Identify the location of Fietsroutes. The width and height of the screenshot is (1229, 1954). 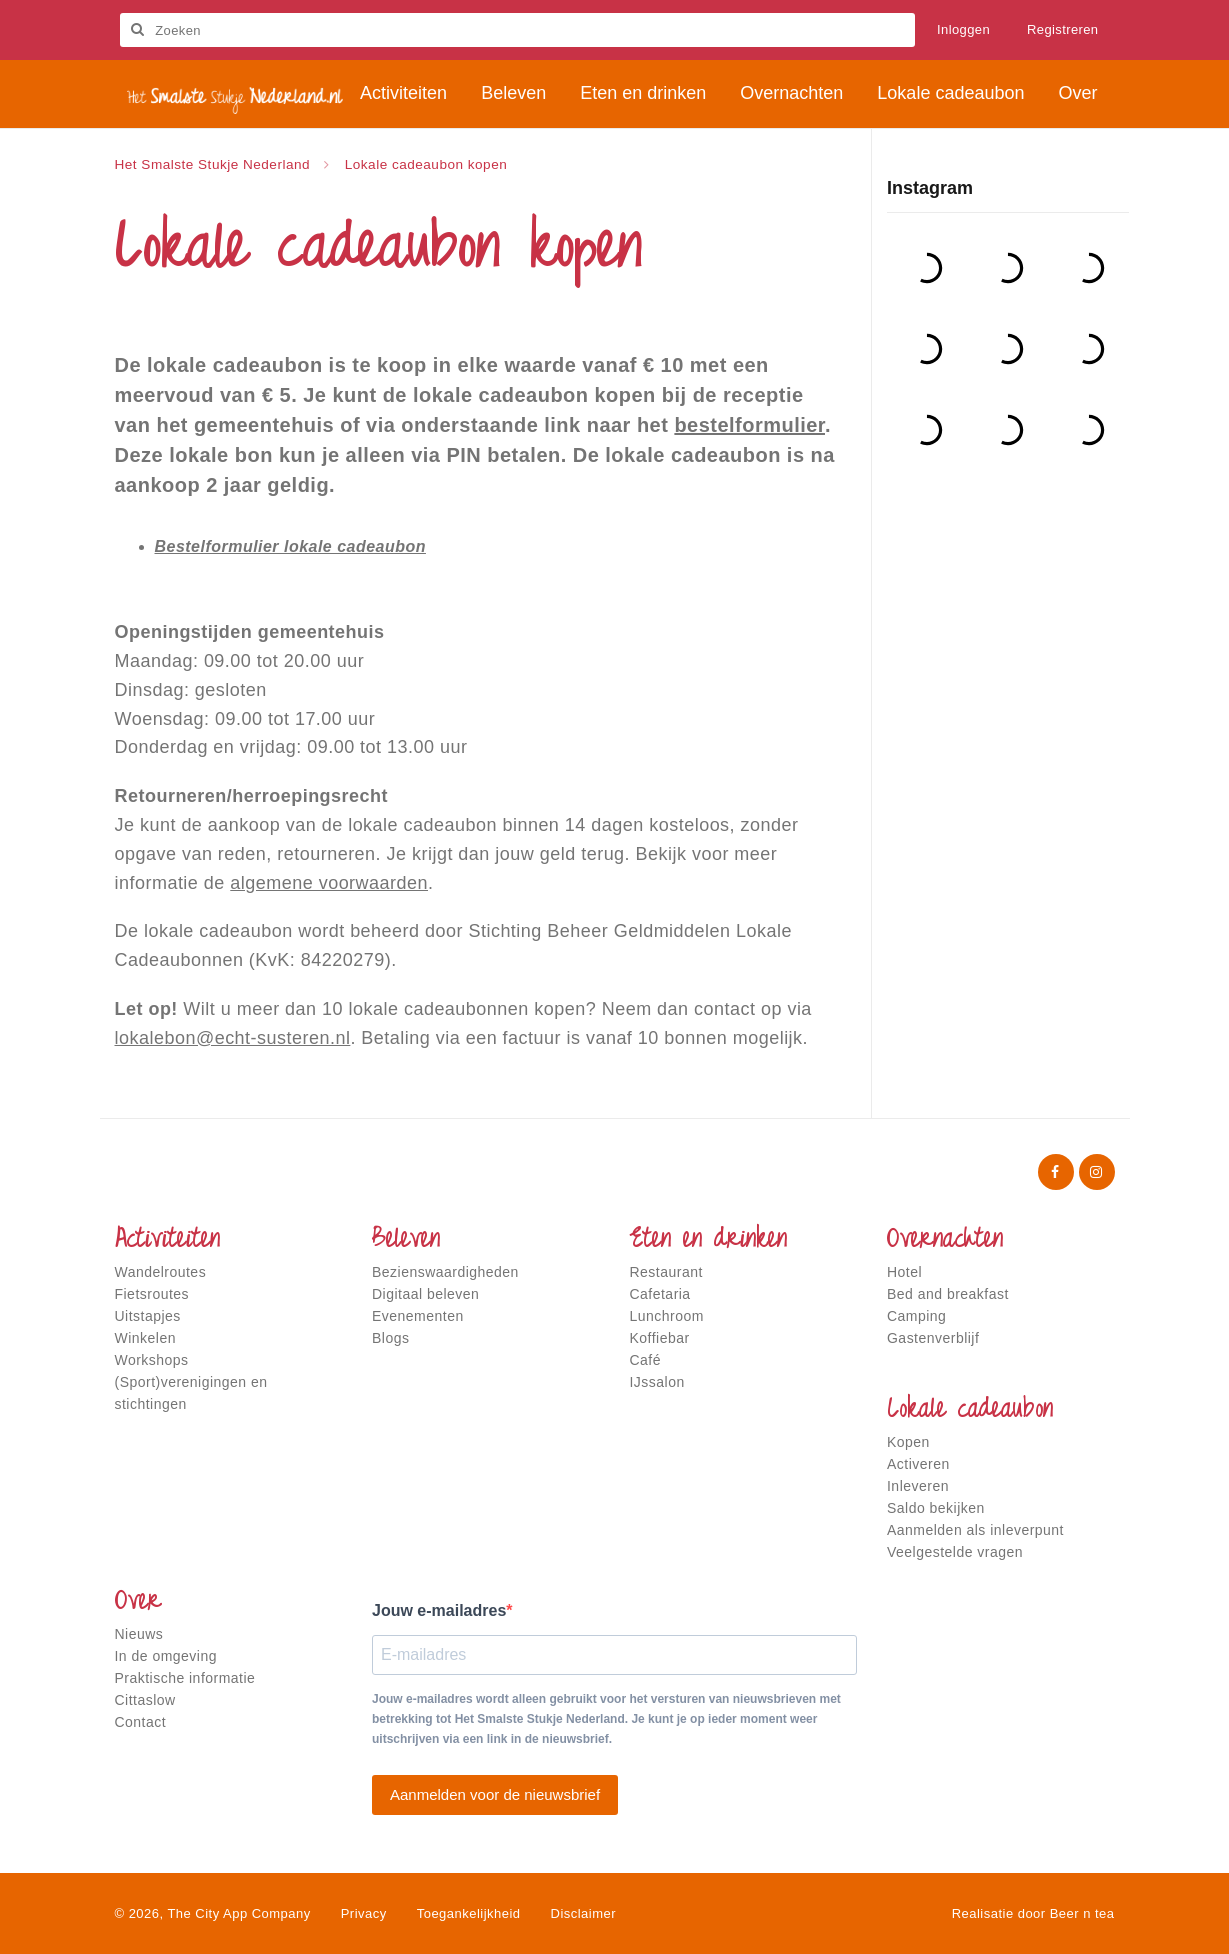
(152, 1294).